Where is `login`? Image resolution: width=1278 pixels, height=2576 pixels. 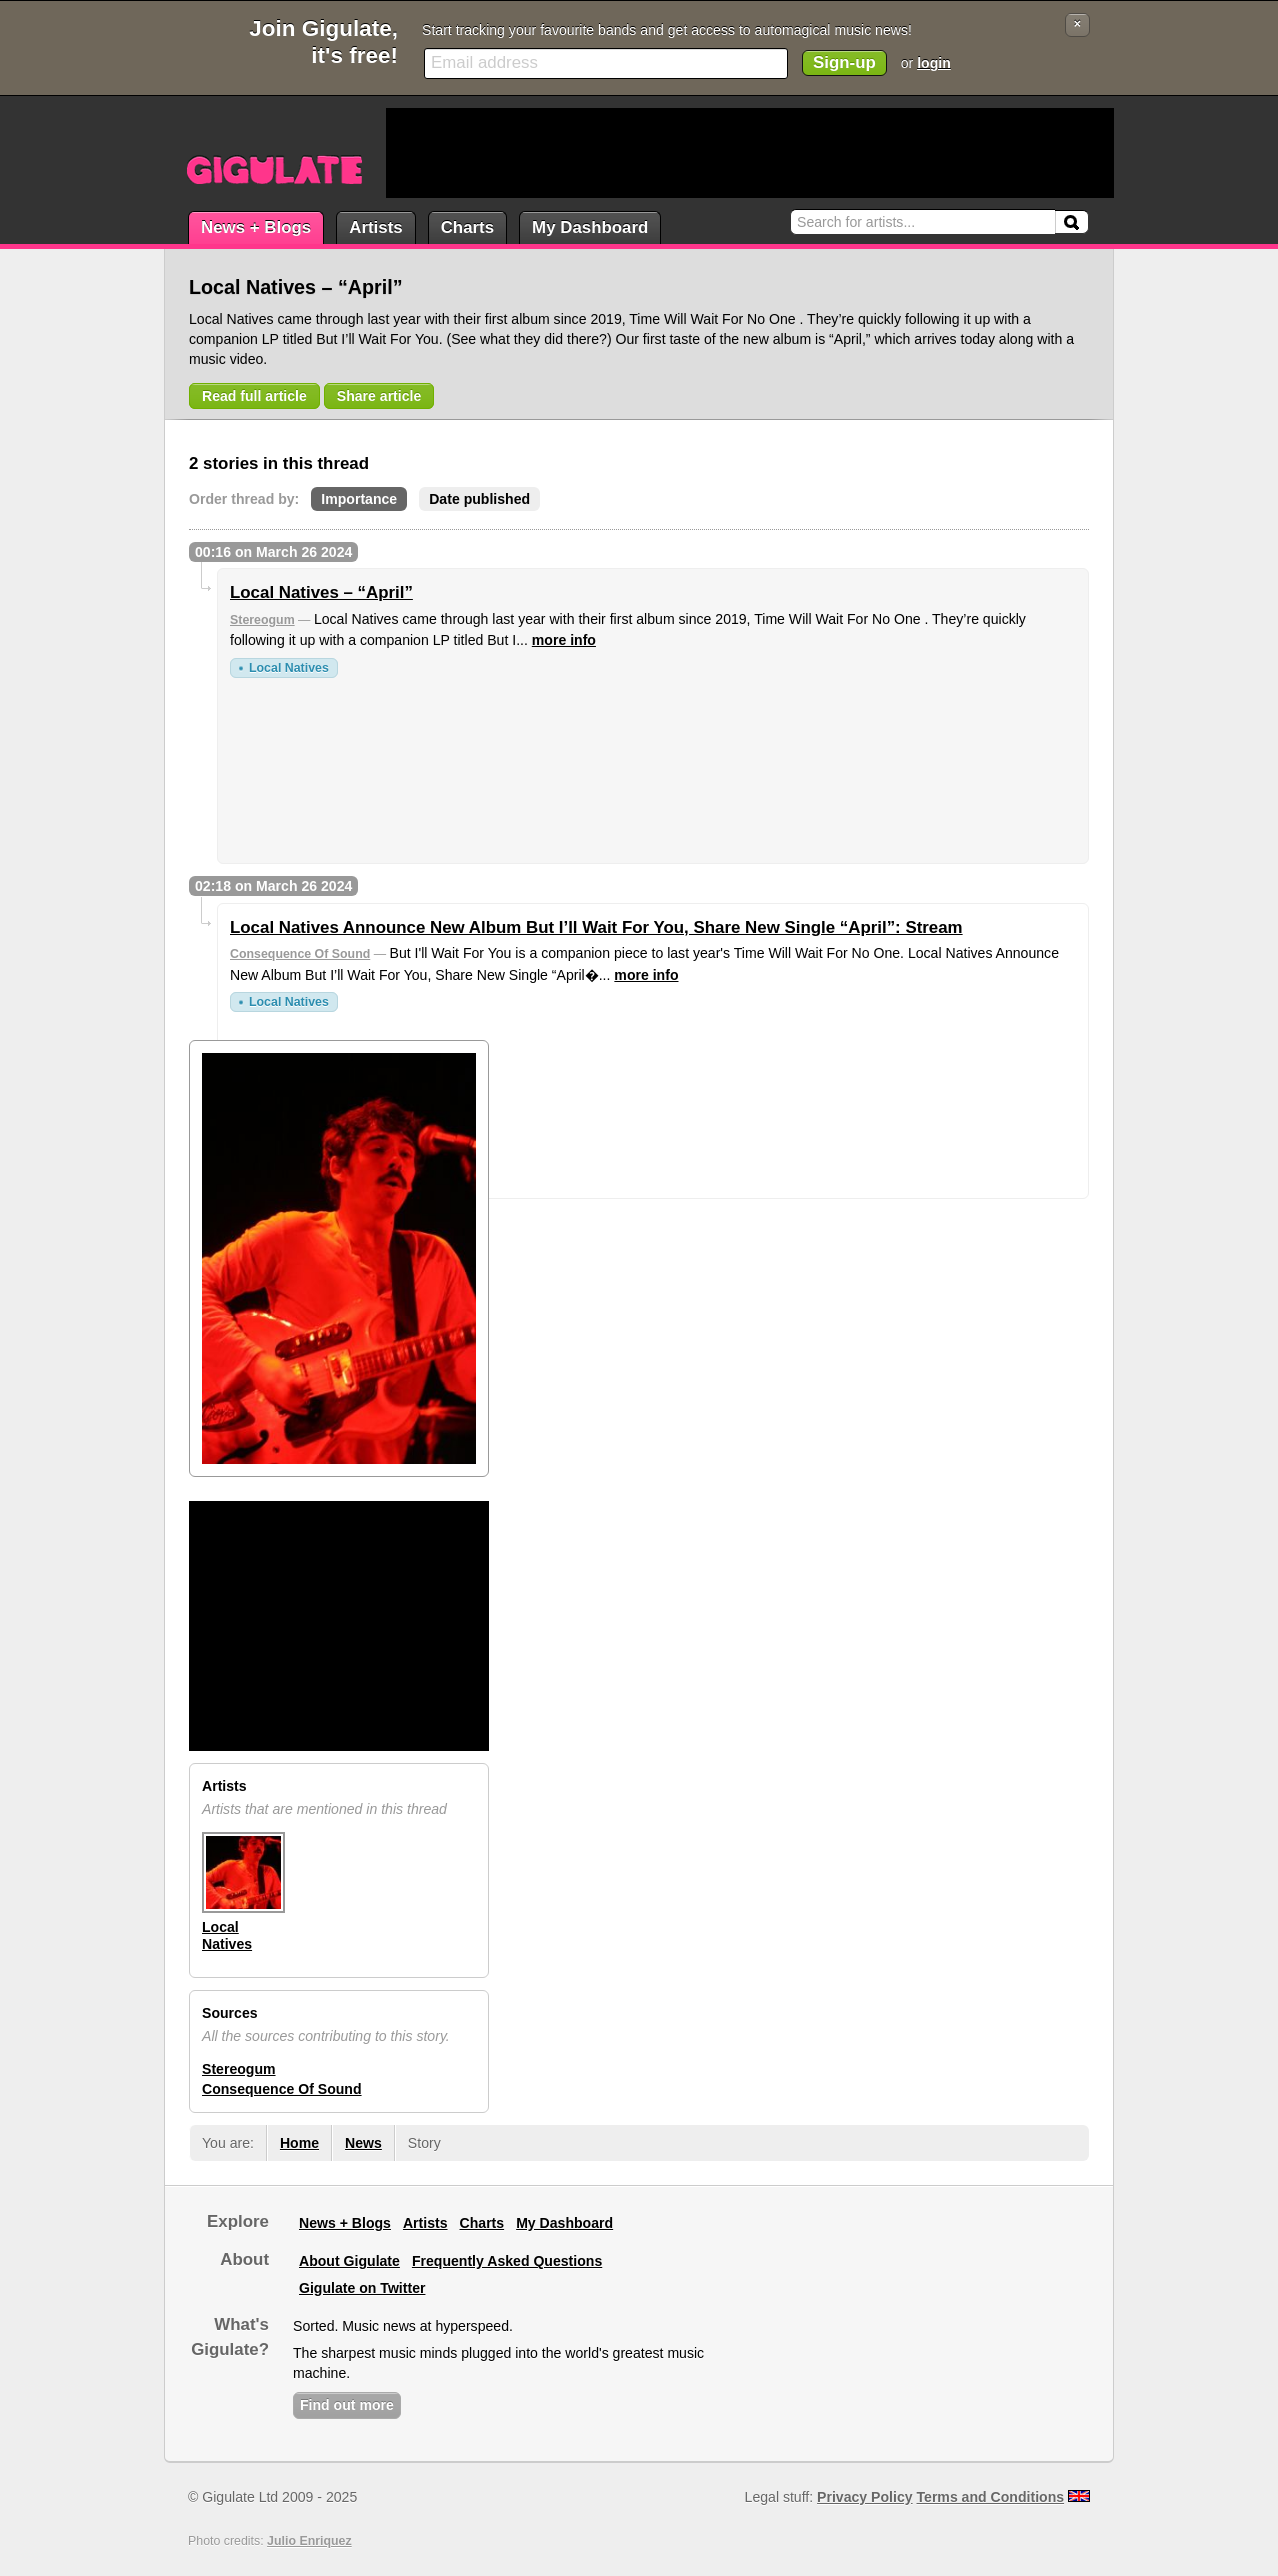 login is located at coordinates (934, 63).